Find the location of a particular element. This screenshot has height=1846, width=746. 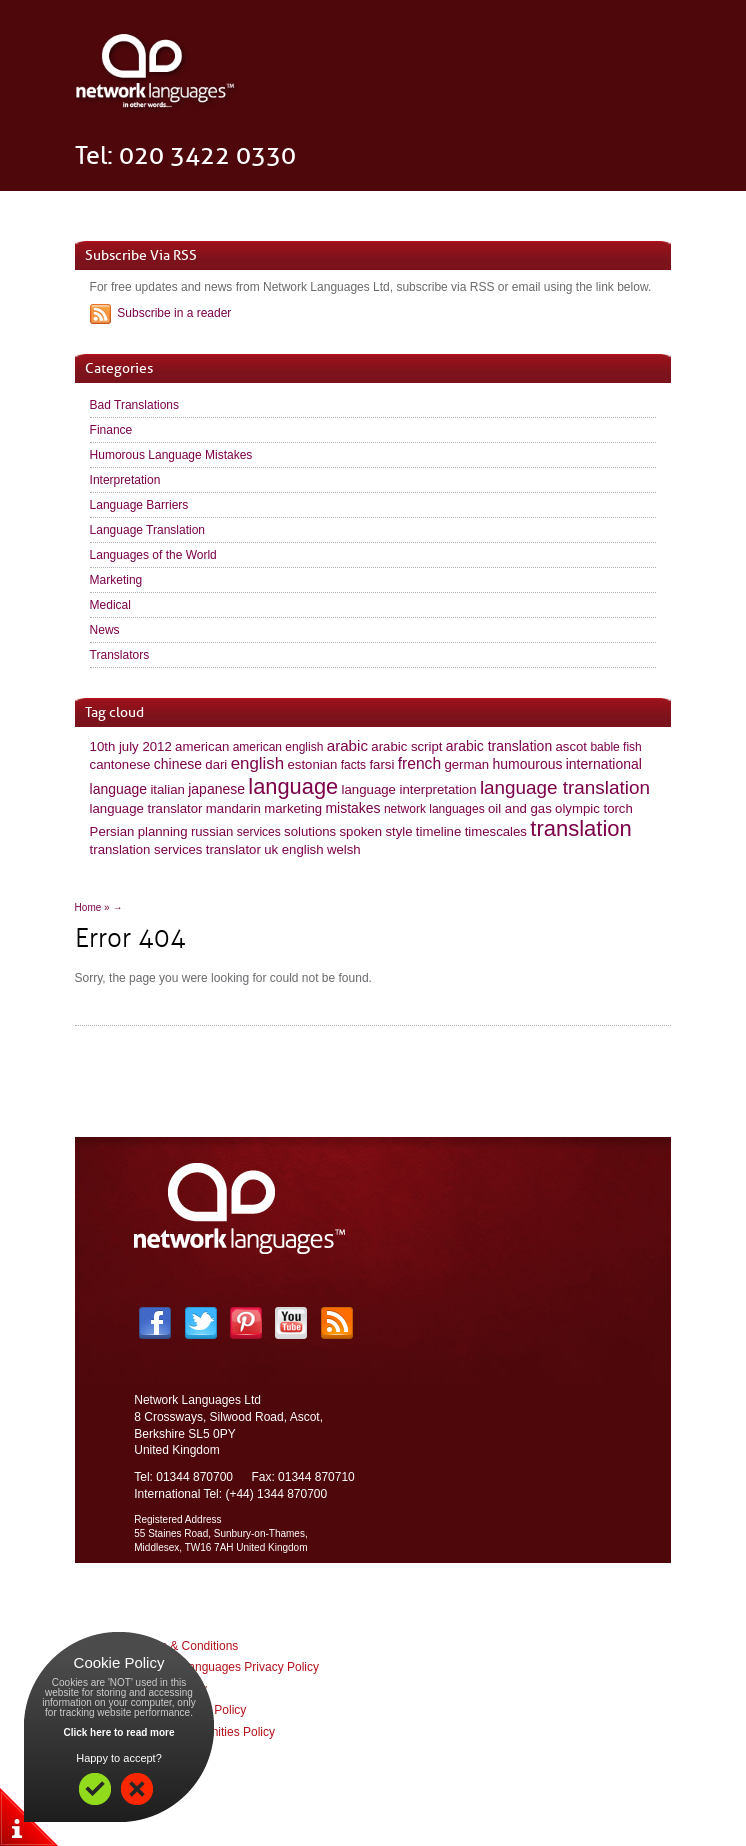

oil and gas [oil and gas (2 items)] is located at coordinates (520, 808).